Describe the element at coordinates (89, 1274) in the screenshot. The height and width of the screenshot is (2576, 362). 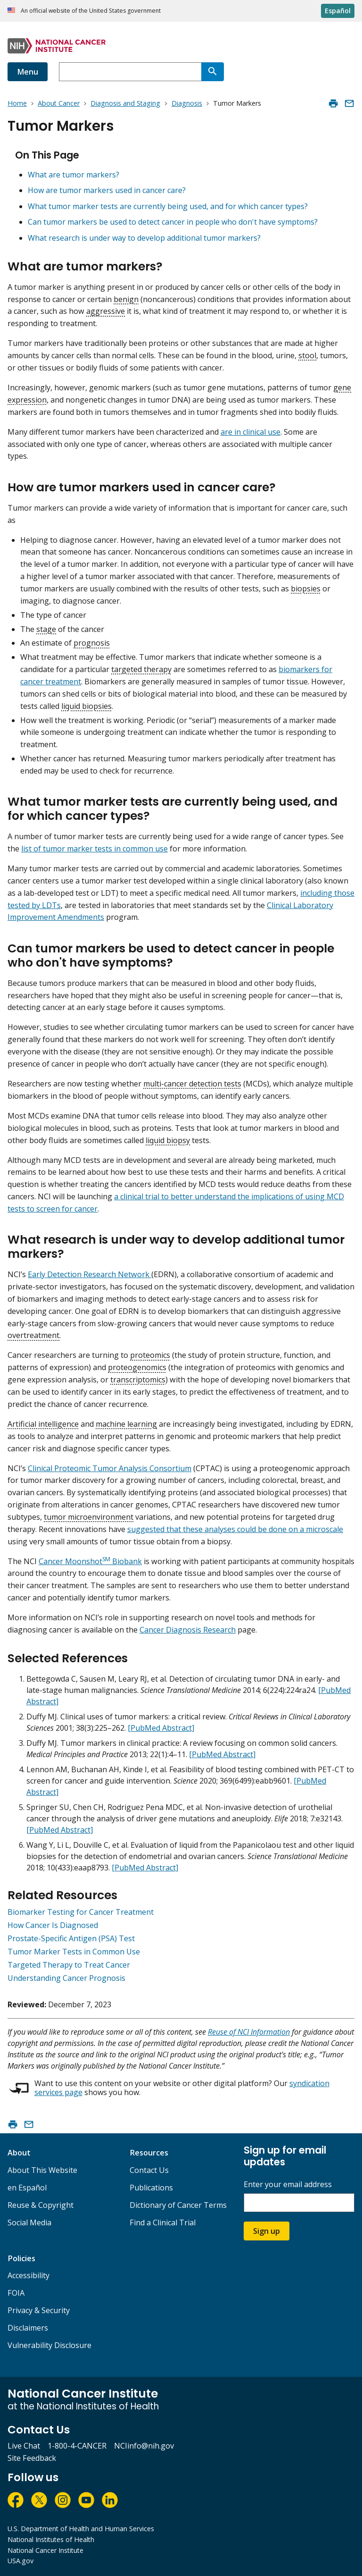
I see `Early Detection Research Network` at that location.